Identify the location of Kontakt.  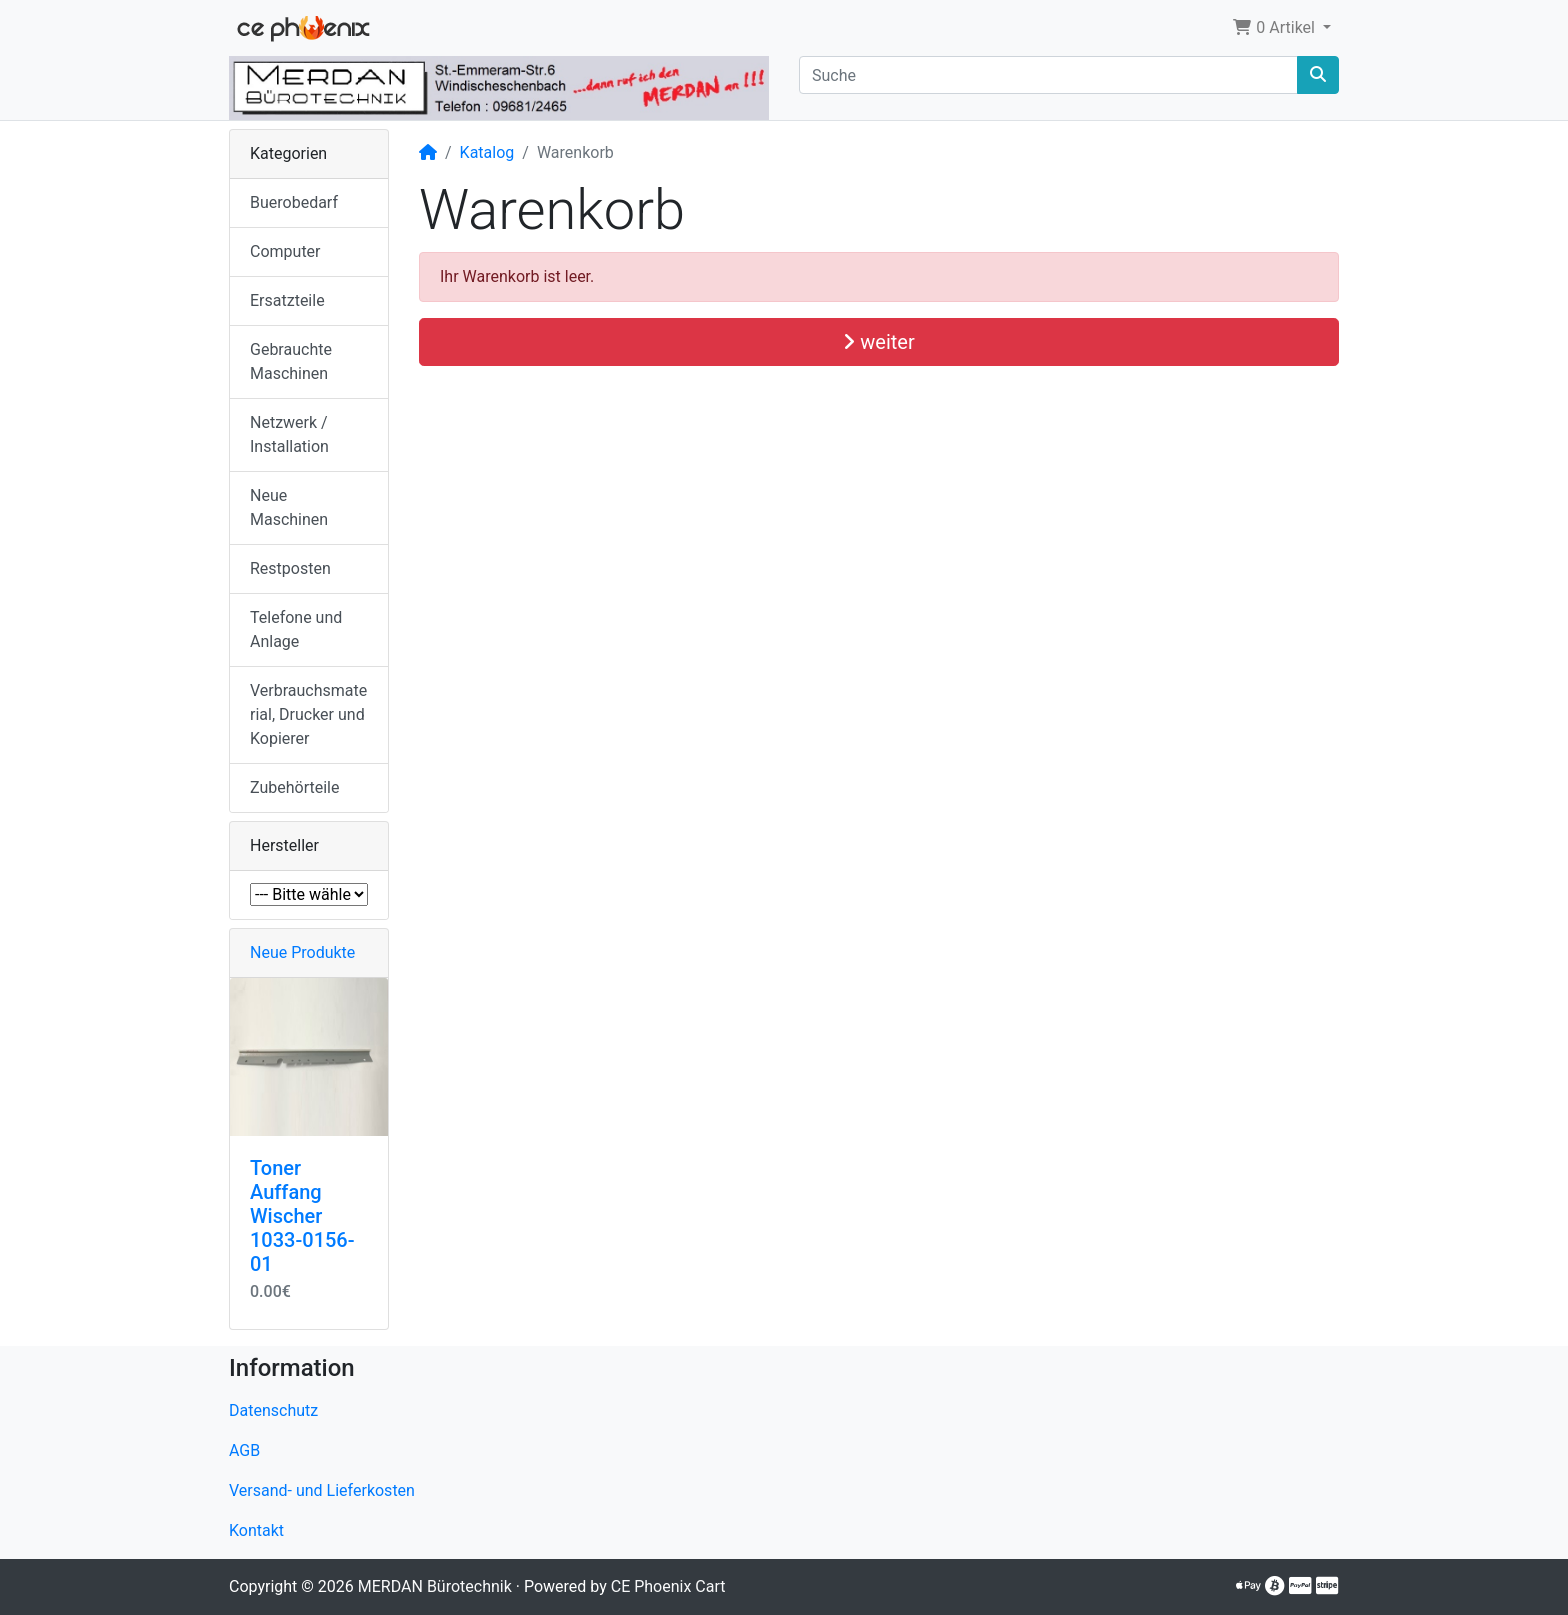
(256, 1530).